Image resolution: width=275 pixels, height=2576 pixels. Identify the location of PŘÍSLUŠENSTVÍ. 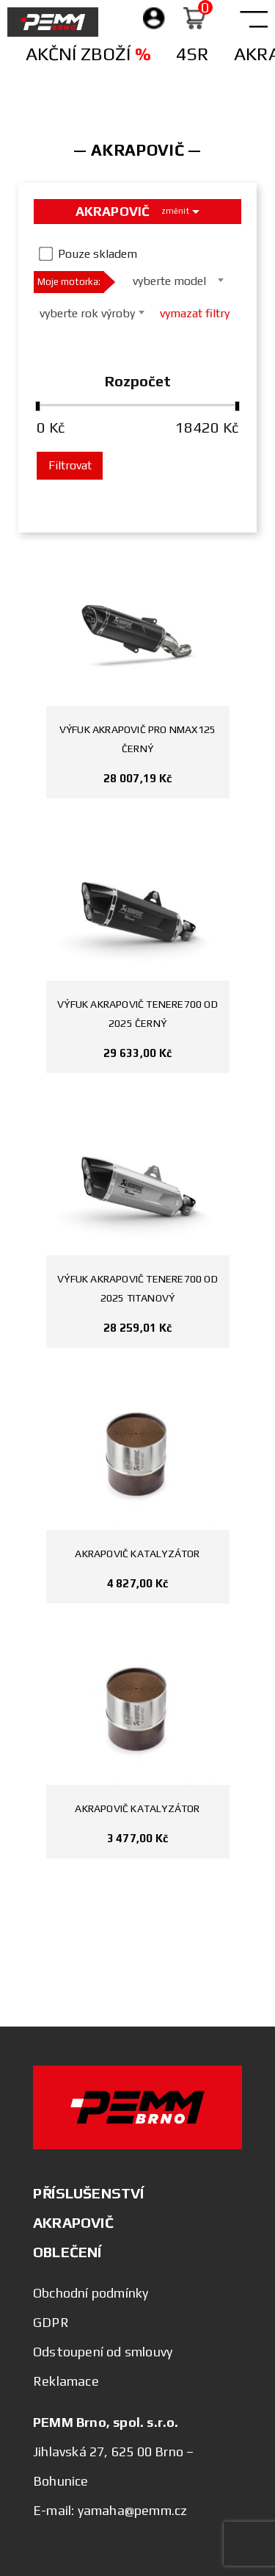
(88, 2192).